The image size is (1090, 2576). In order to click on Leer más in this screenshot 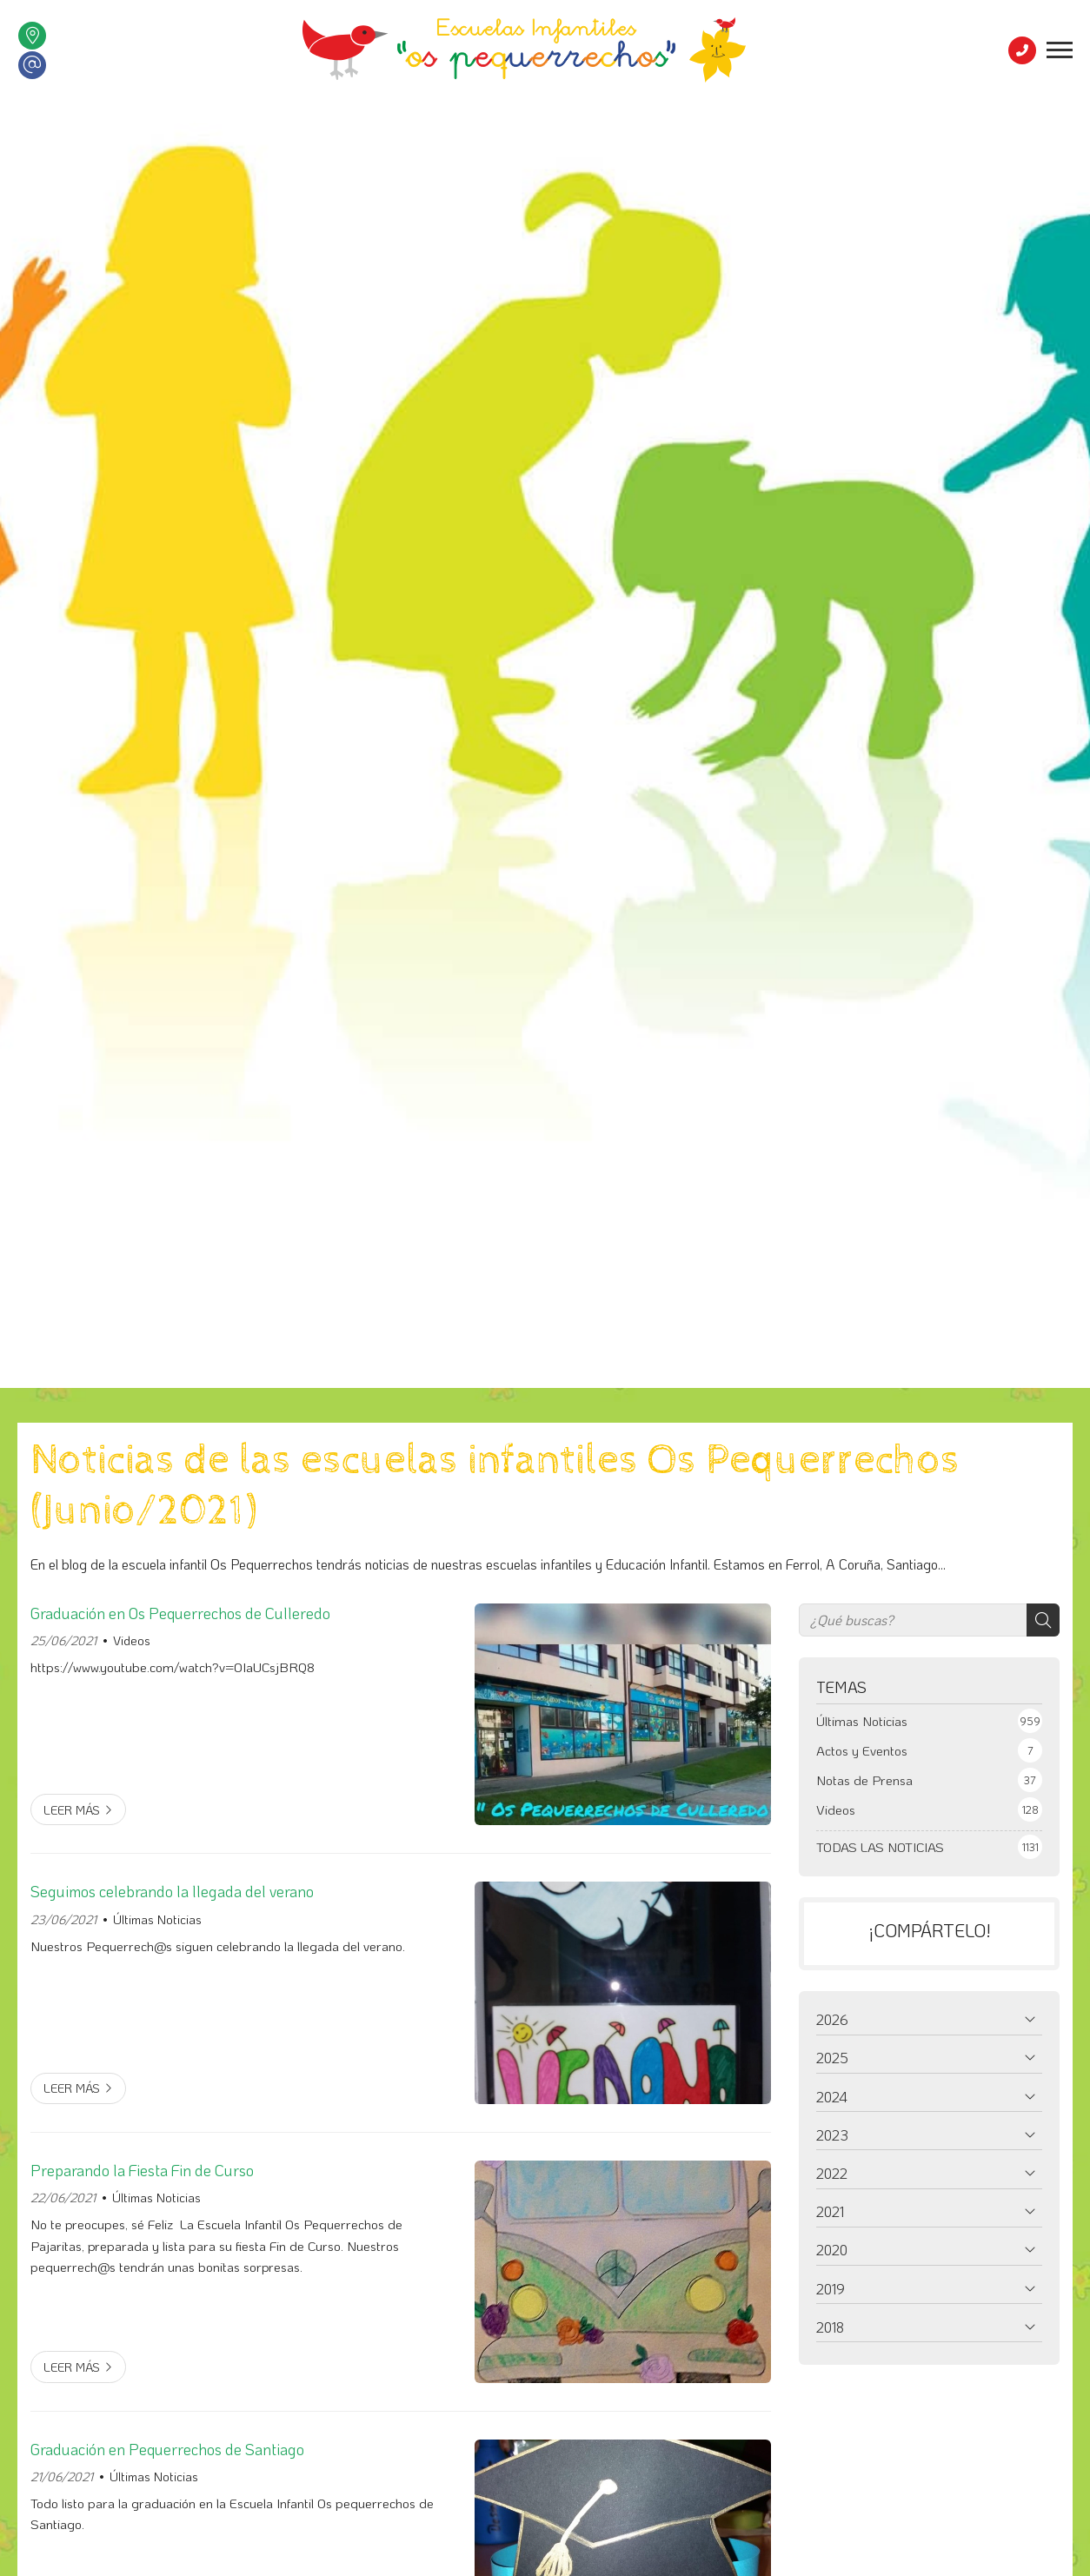, I will do `click(71, 1810)`.